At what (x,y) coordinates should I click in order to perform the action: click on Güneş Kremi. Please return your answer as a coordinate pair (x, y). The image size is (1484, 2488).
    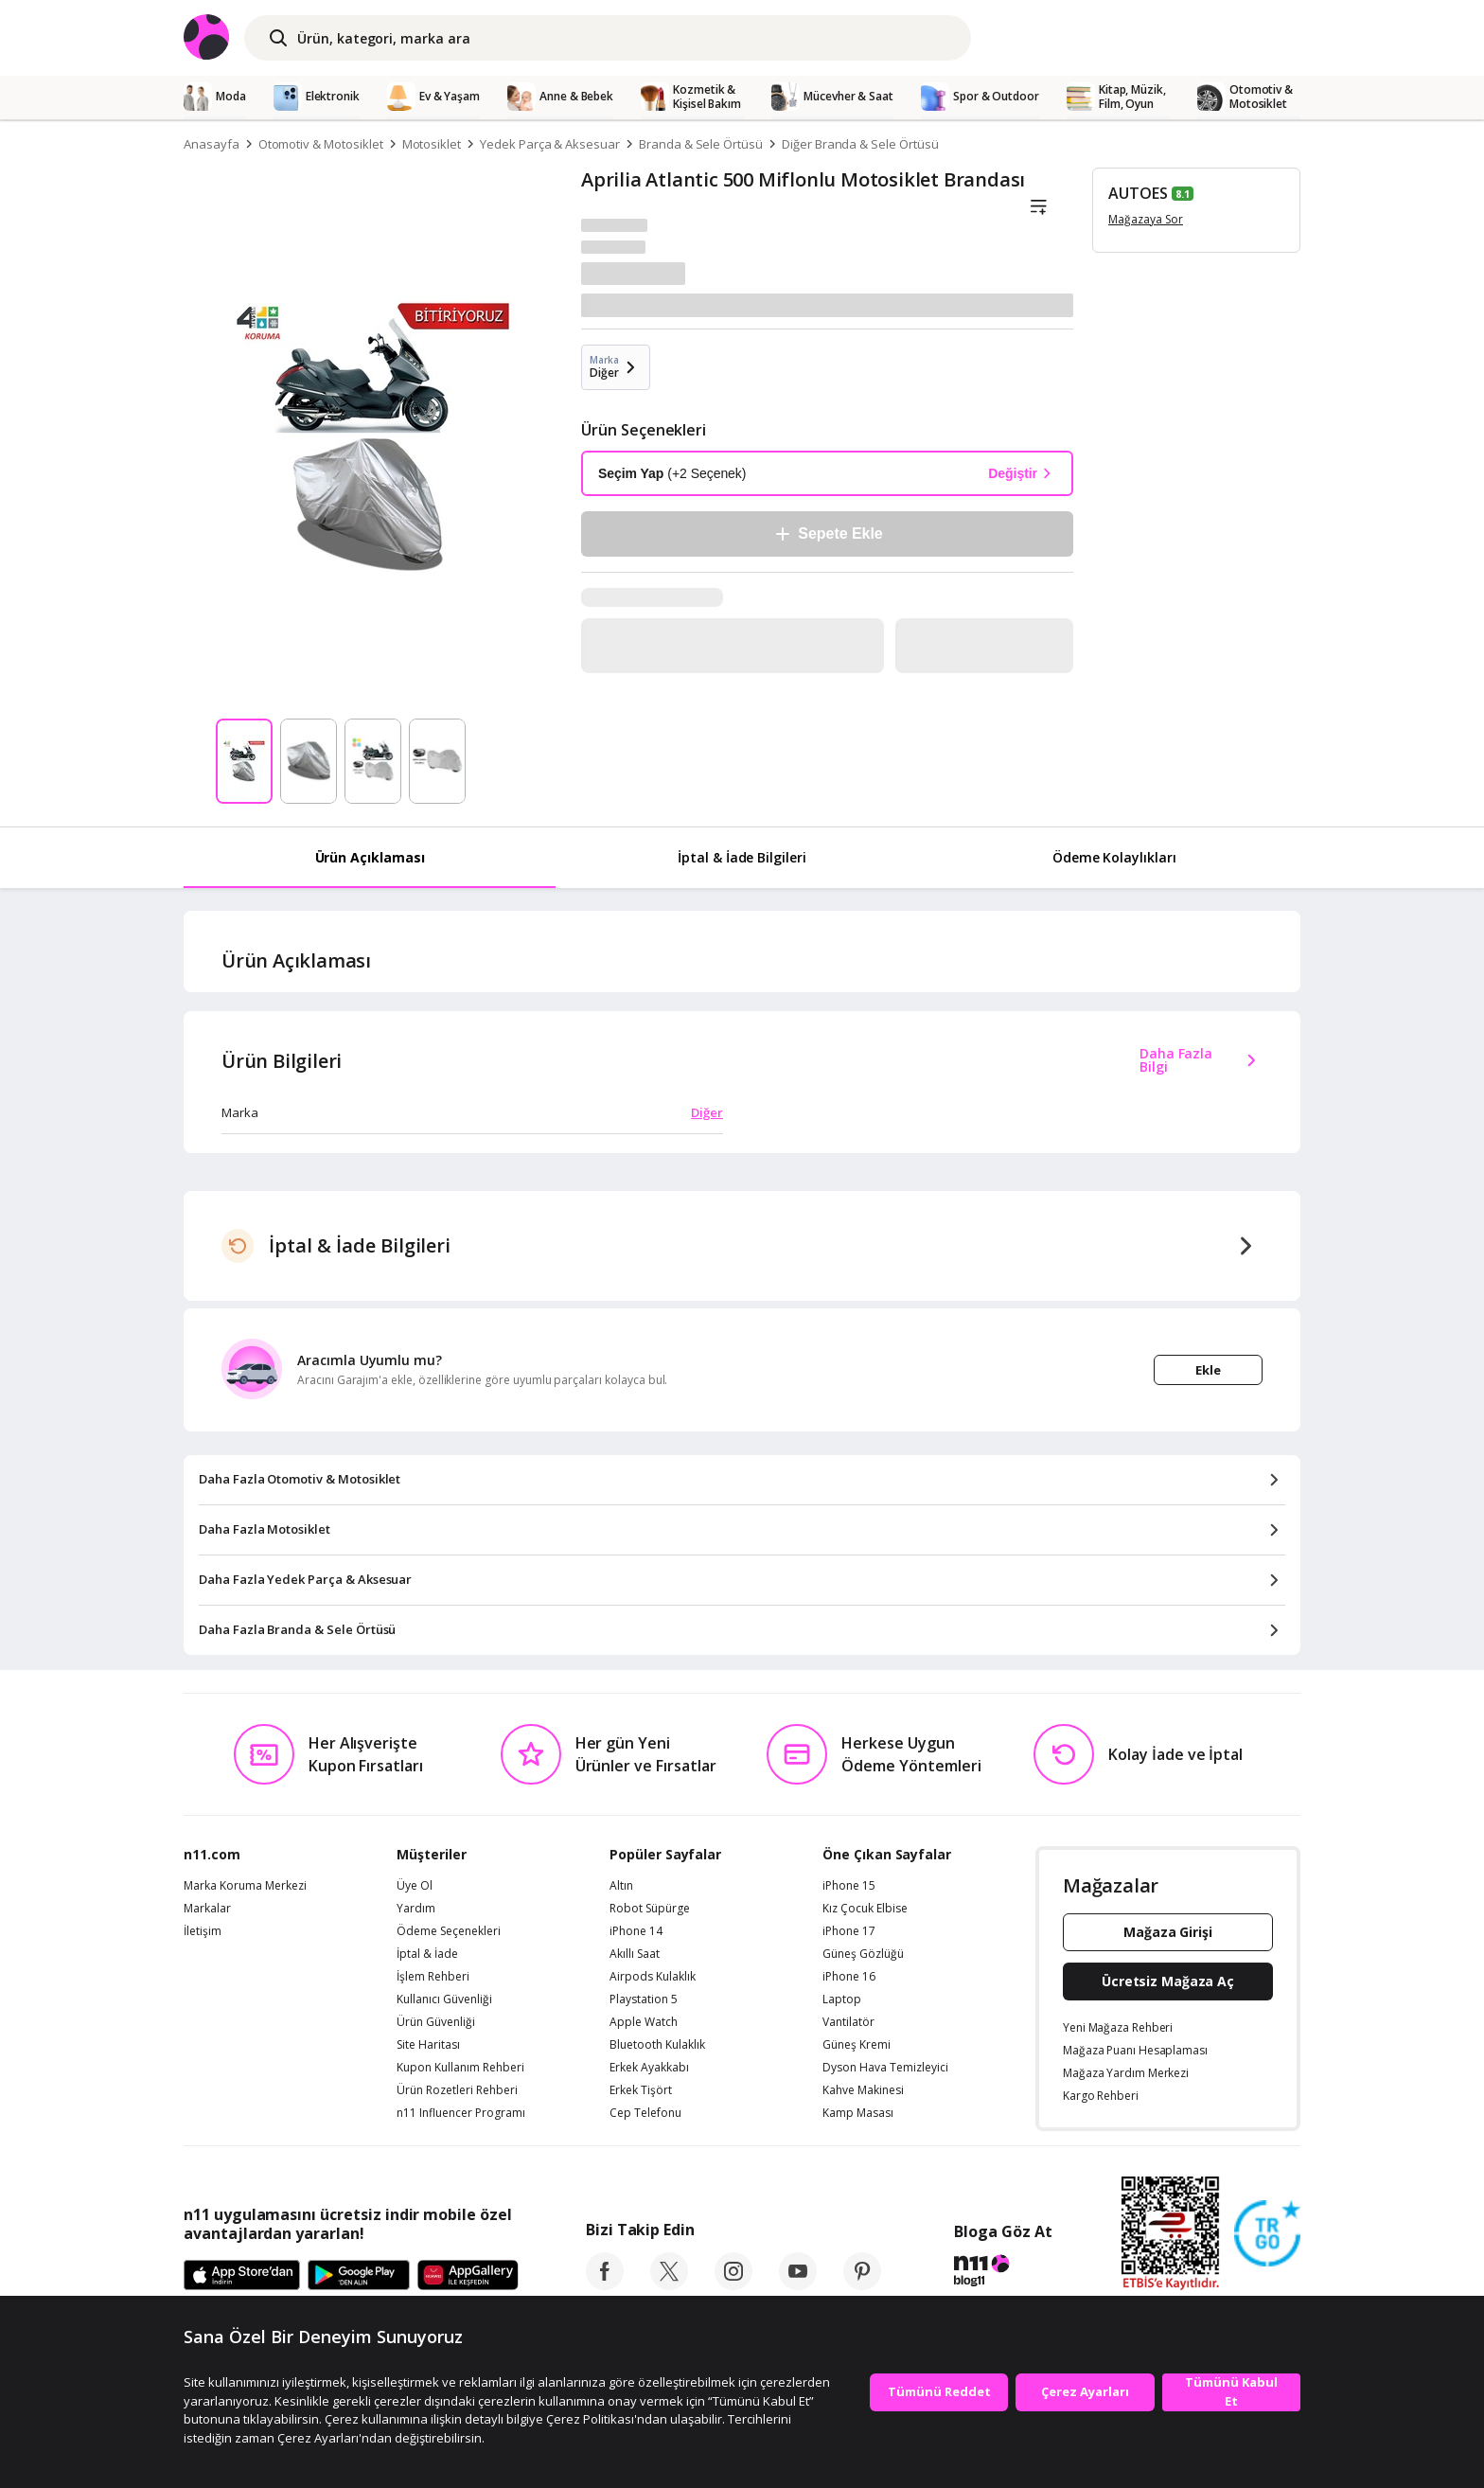
    Looking at the image, I should click on (856, 2045).